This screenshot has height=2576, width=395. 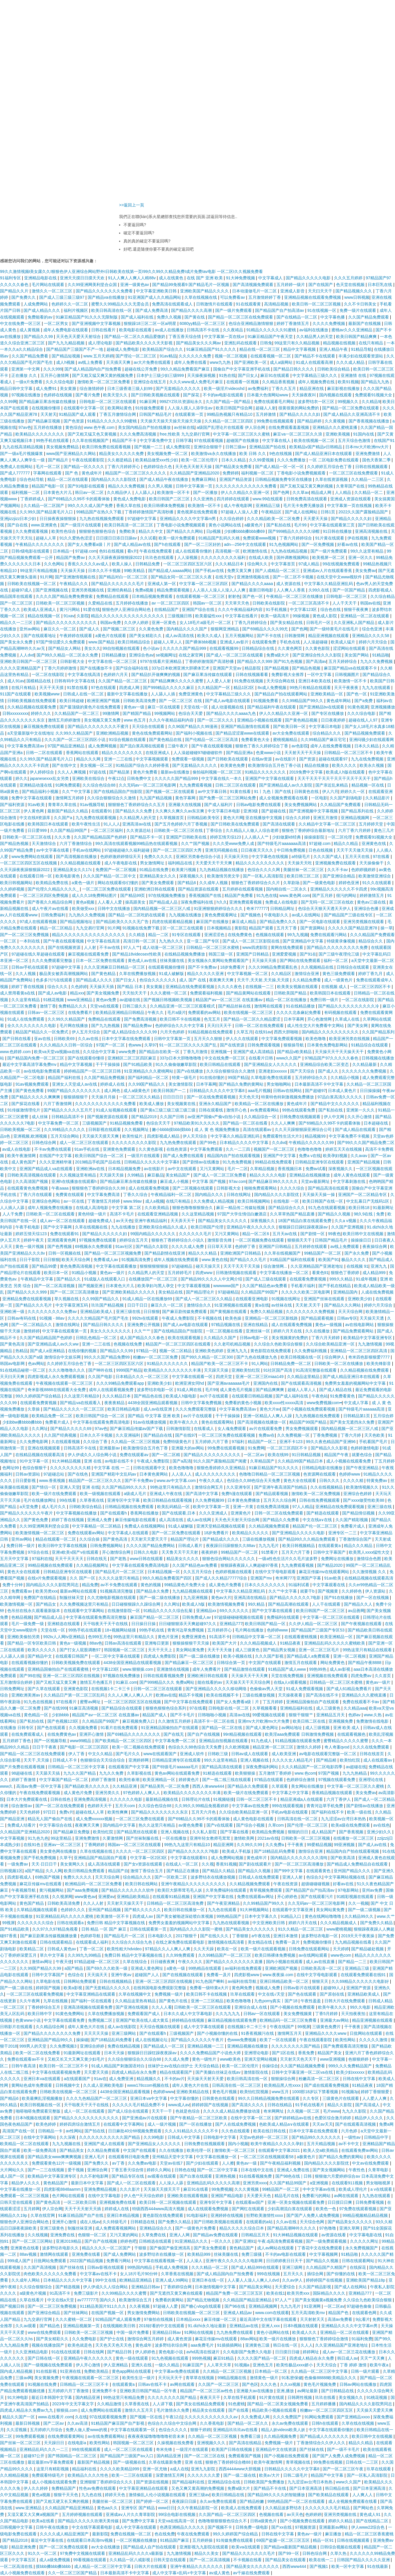 I want to click on 黄色国产精品, so click(x=32, y=1903).